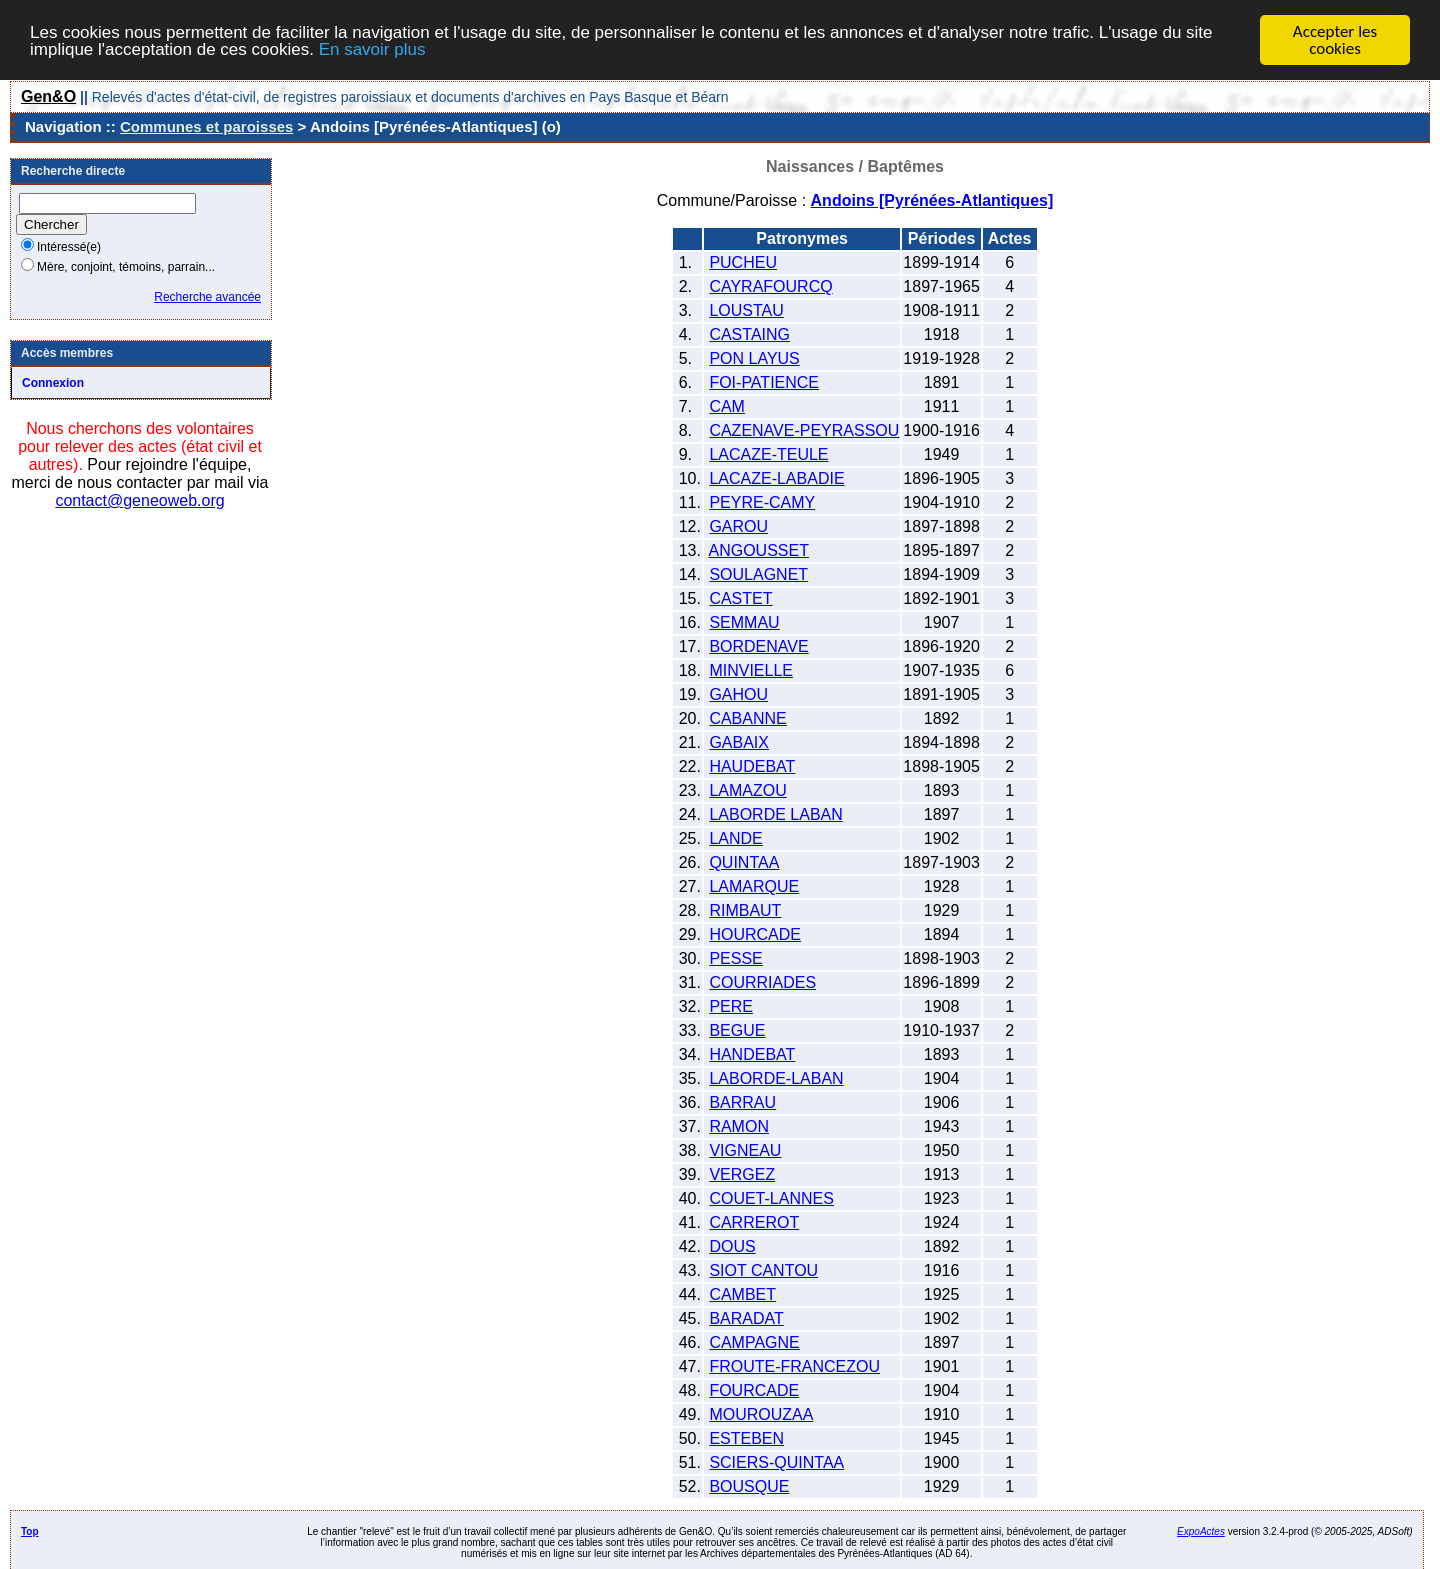 The width and height of the screenshot is (1440, 1569). Describe the element at coordinates (752, 1054) in the screenshot. I see `HANDEBAT` at that location.